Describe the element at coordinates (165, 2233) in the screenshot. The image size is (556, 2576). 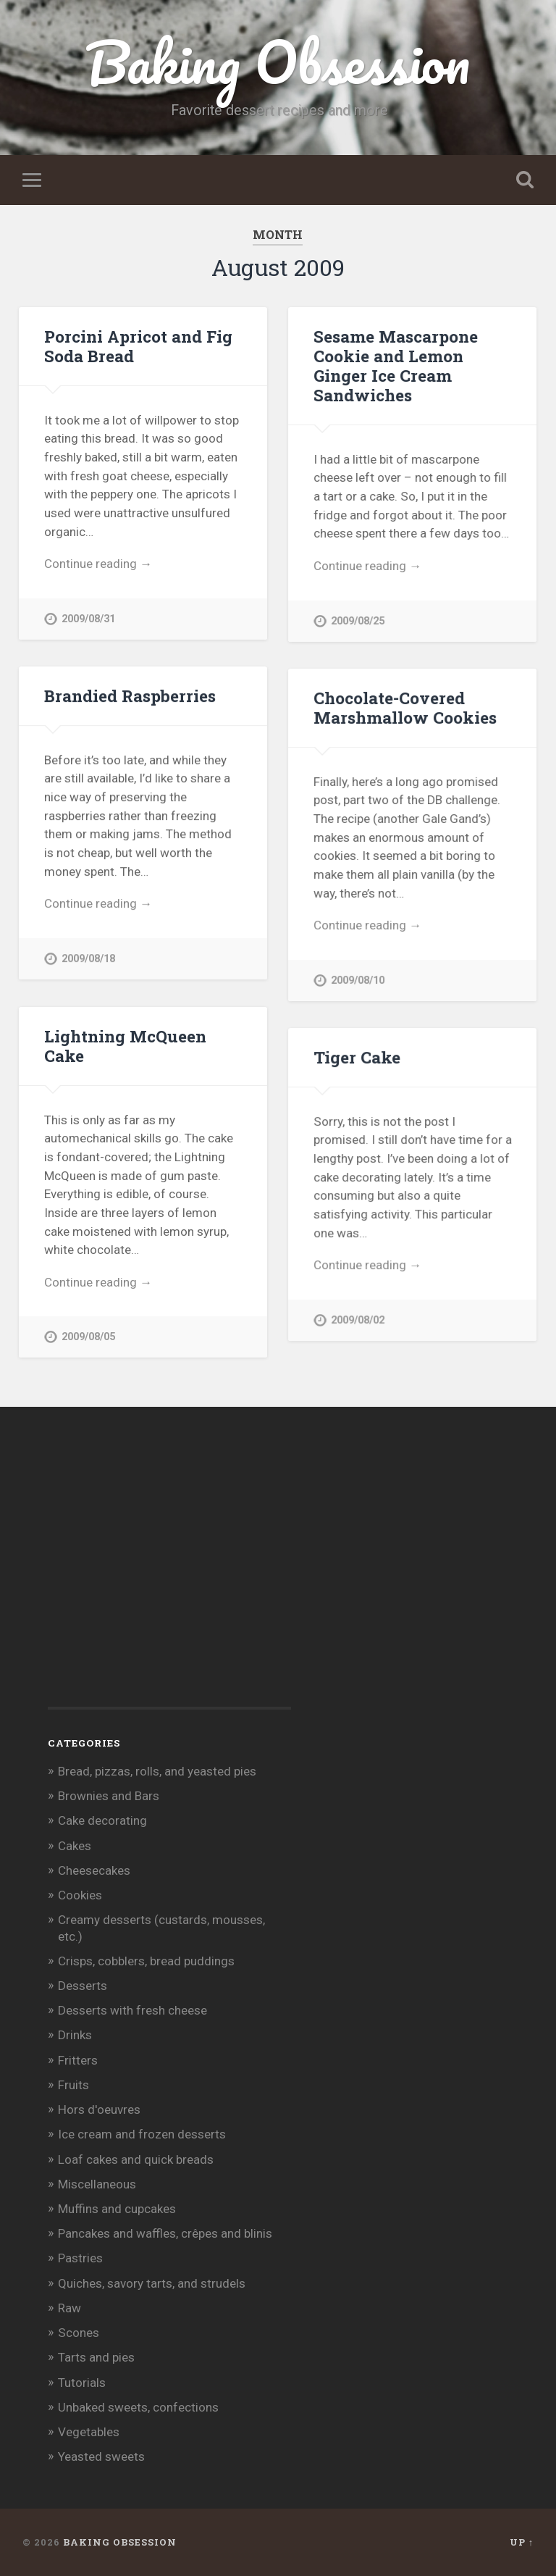
I see `Pancakes and waffles, crêpes and blinis` at that location.